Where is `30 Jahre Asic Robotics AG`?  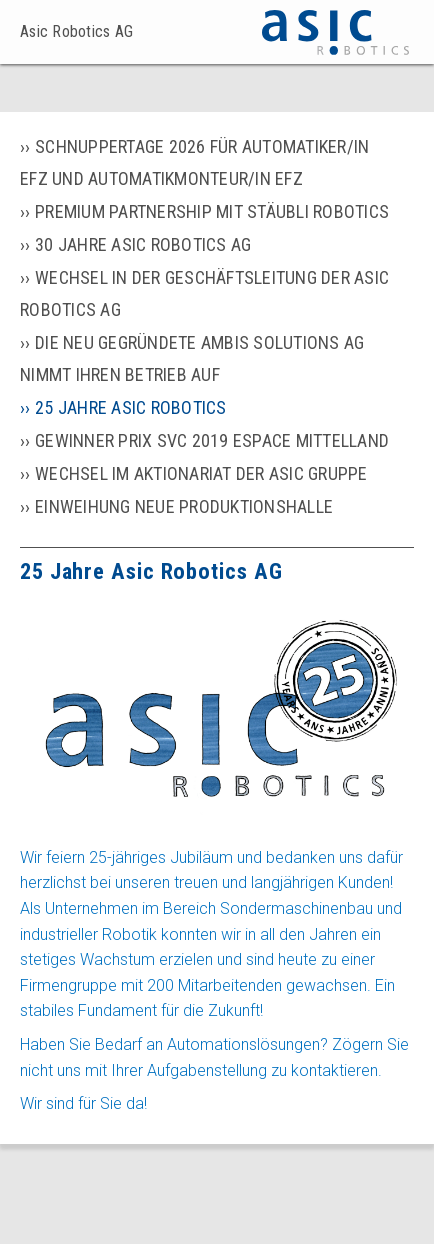
30 Jahre Asic Robotics AG is located at coordinates (143, 244).